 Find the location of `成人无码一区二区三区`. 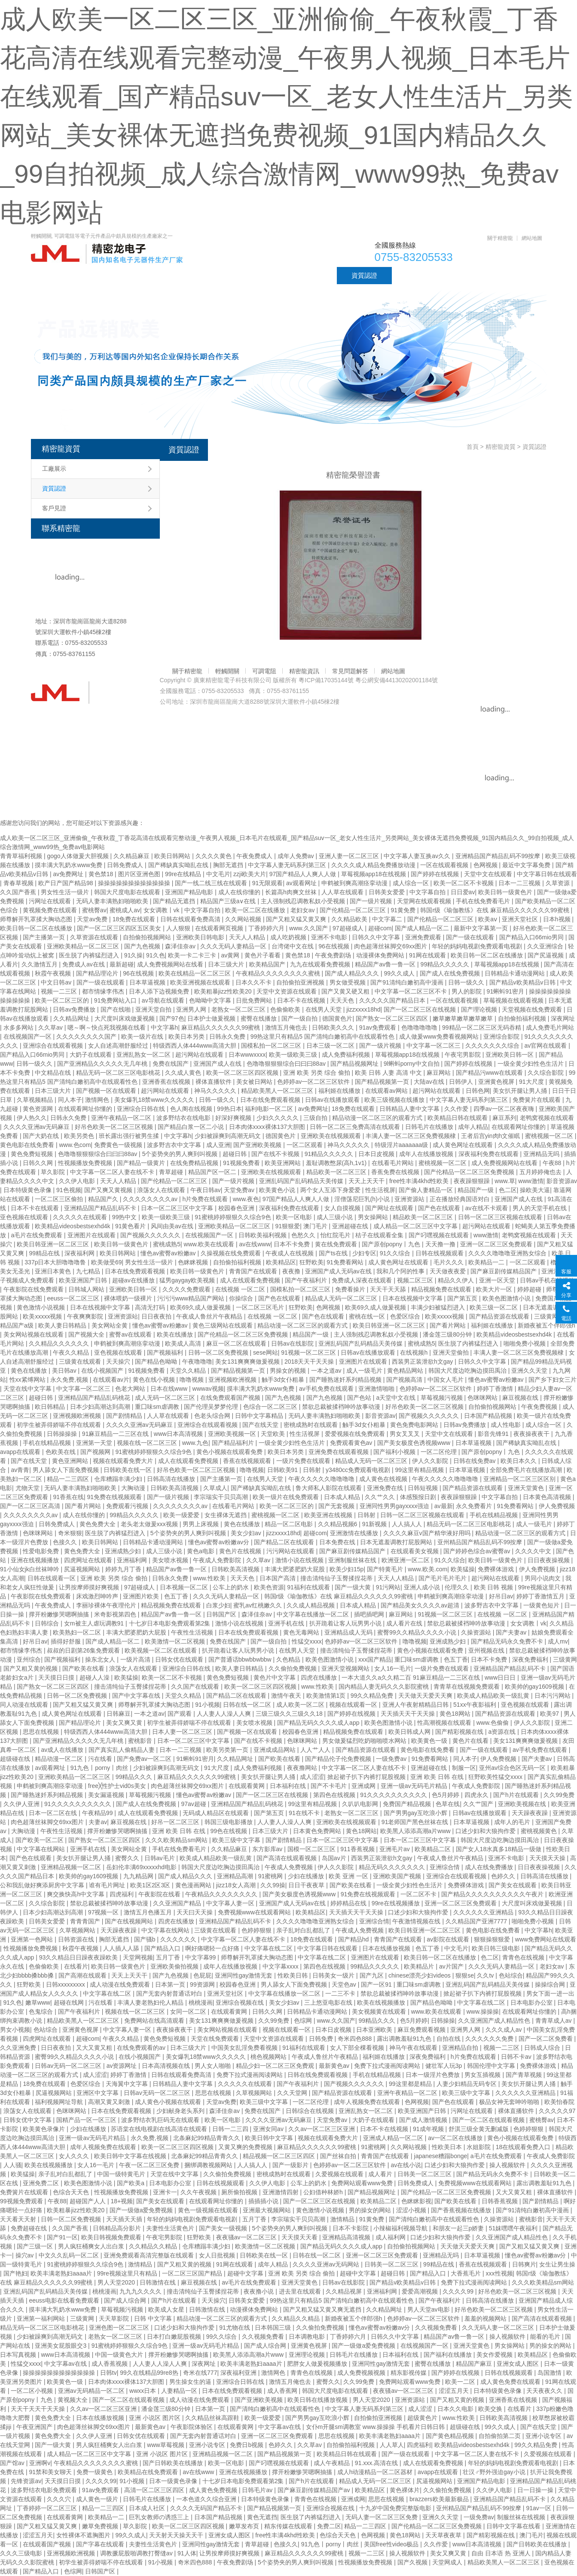

成人无码一区二区三区 is located at coordinates (166, 1397).